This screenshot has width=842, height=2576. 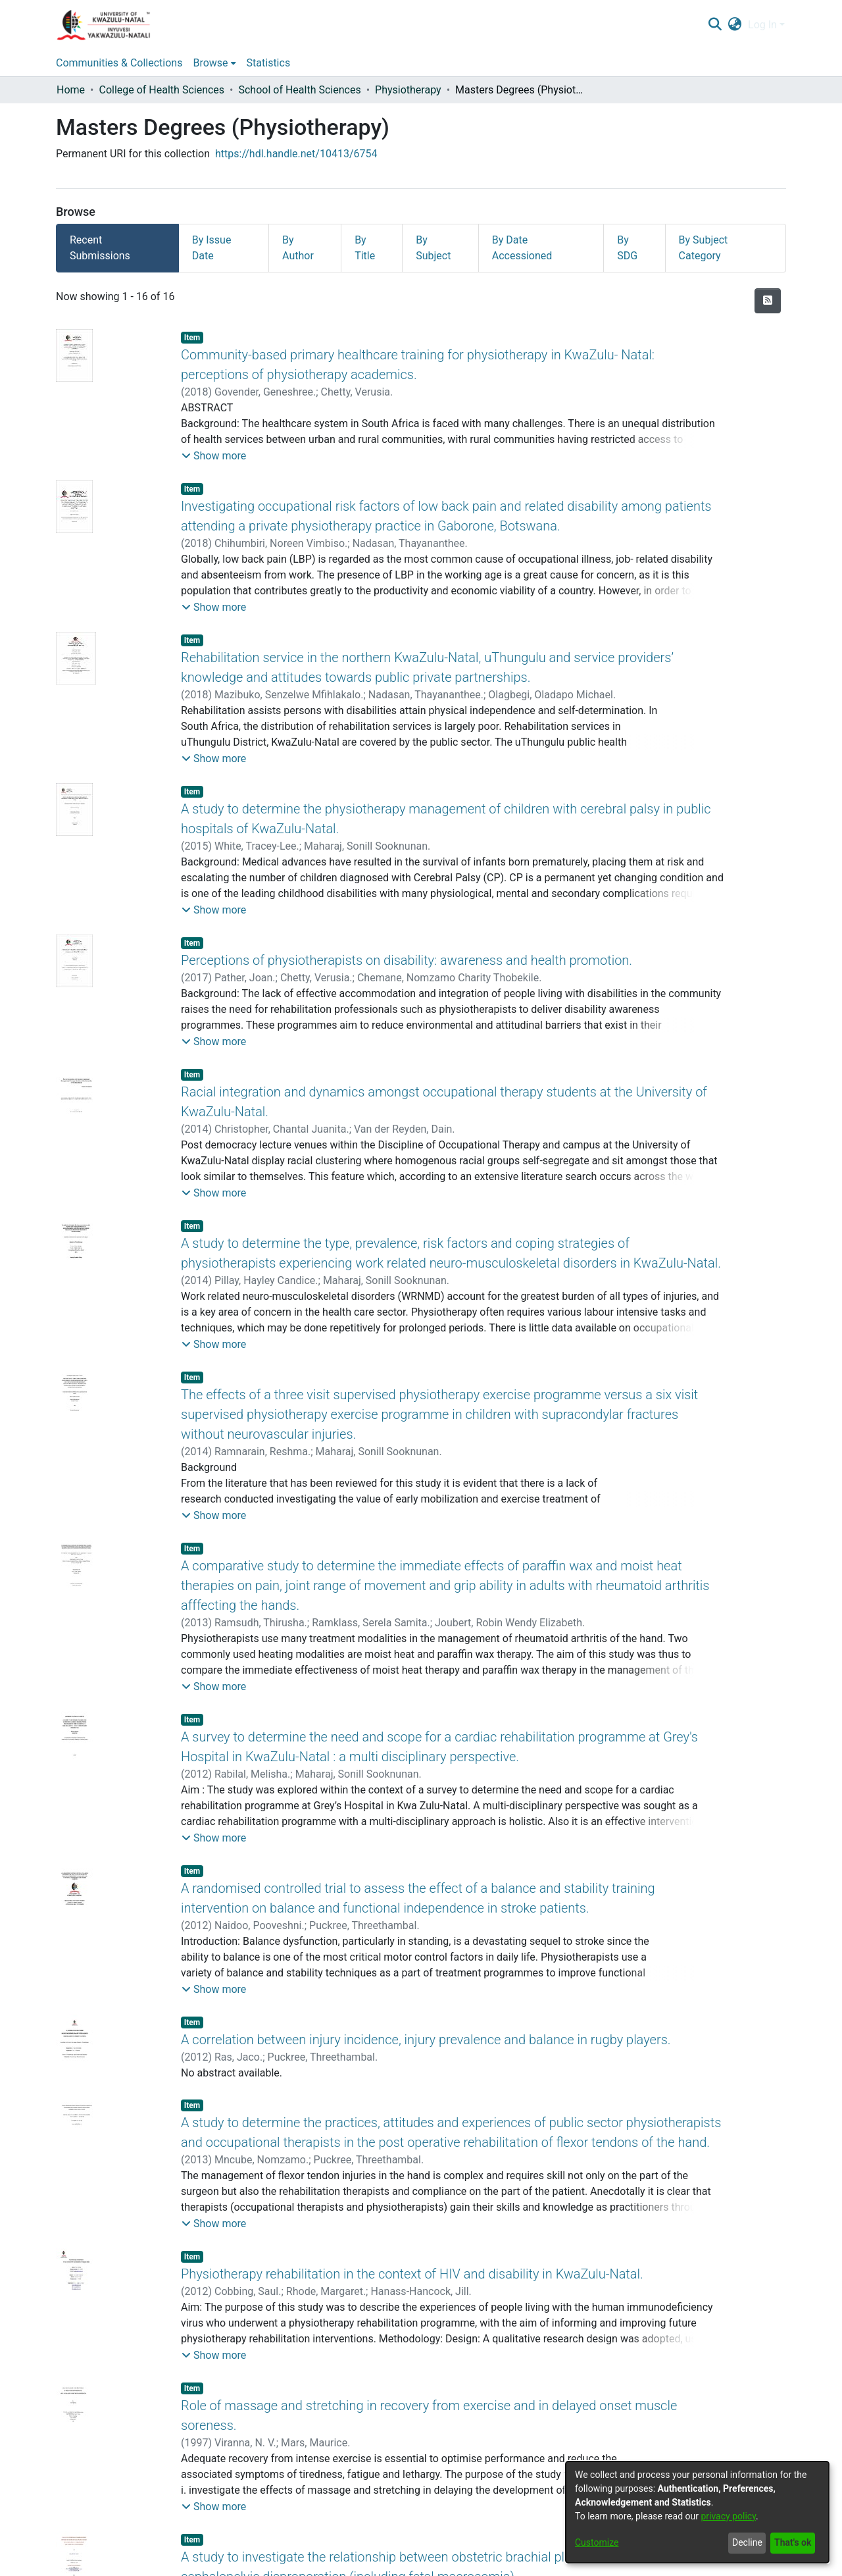 What do you see at coordinates (269, 63) in the screenshot?
I see `Statistics [menuitem]` at bounding box center [269, 63].